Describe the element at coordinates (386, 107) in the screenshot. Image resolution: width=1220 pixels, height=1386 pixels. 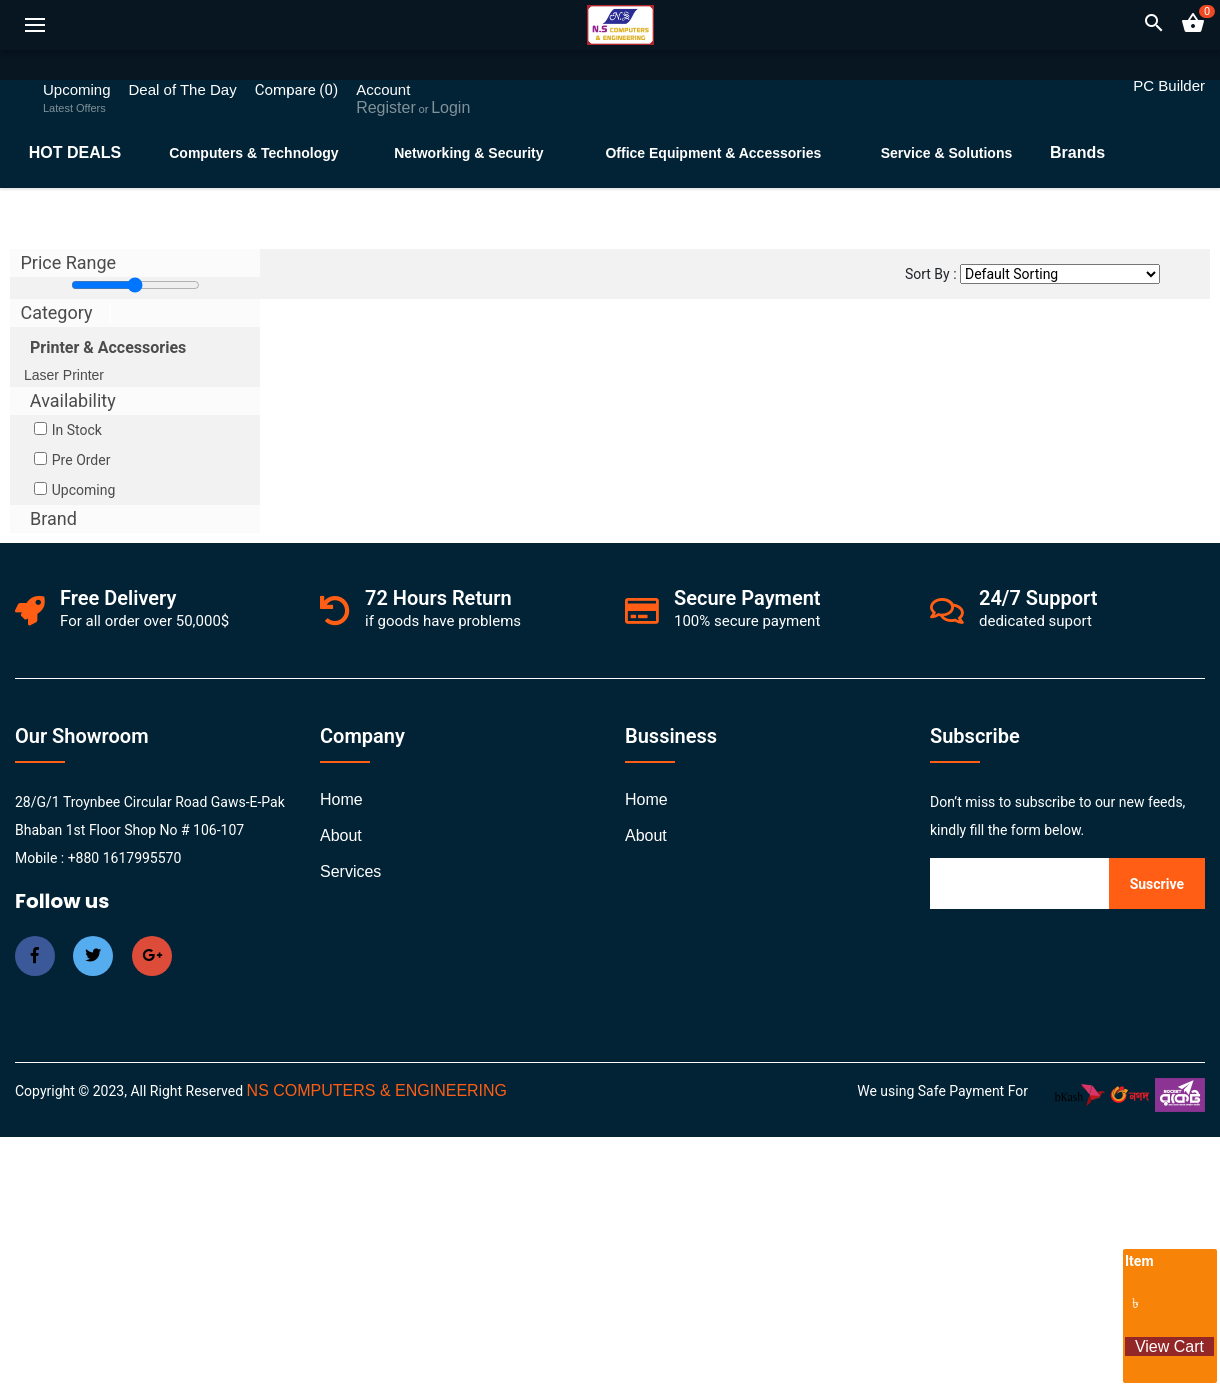
I see `Register` at that location.